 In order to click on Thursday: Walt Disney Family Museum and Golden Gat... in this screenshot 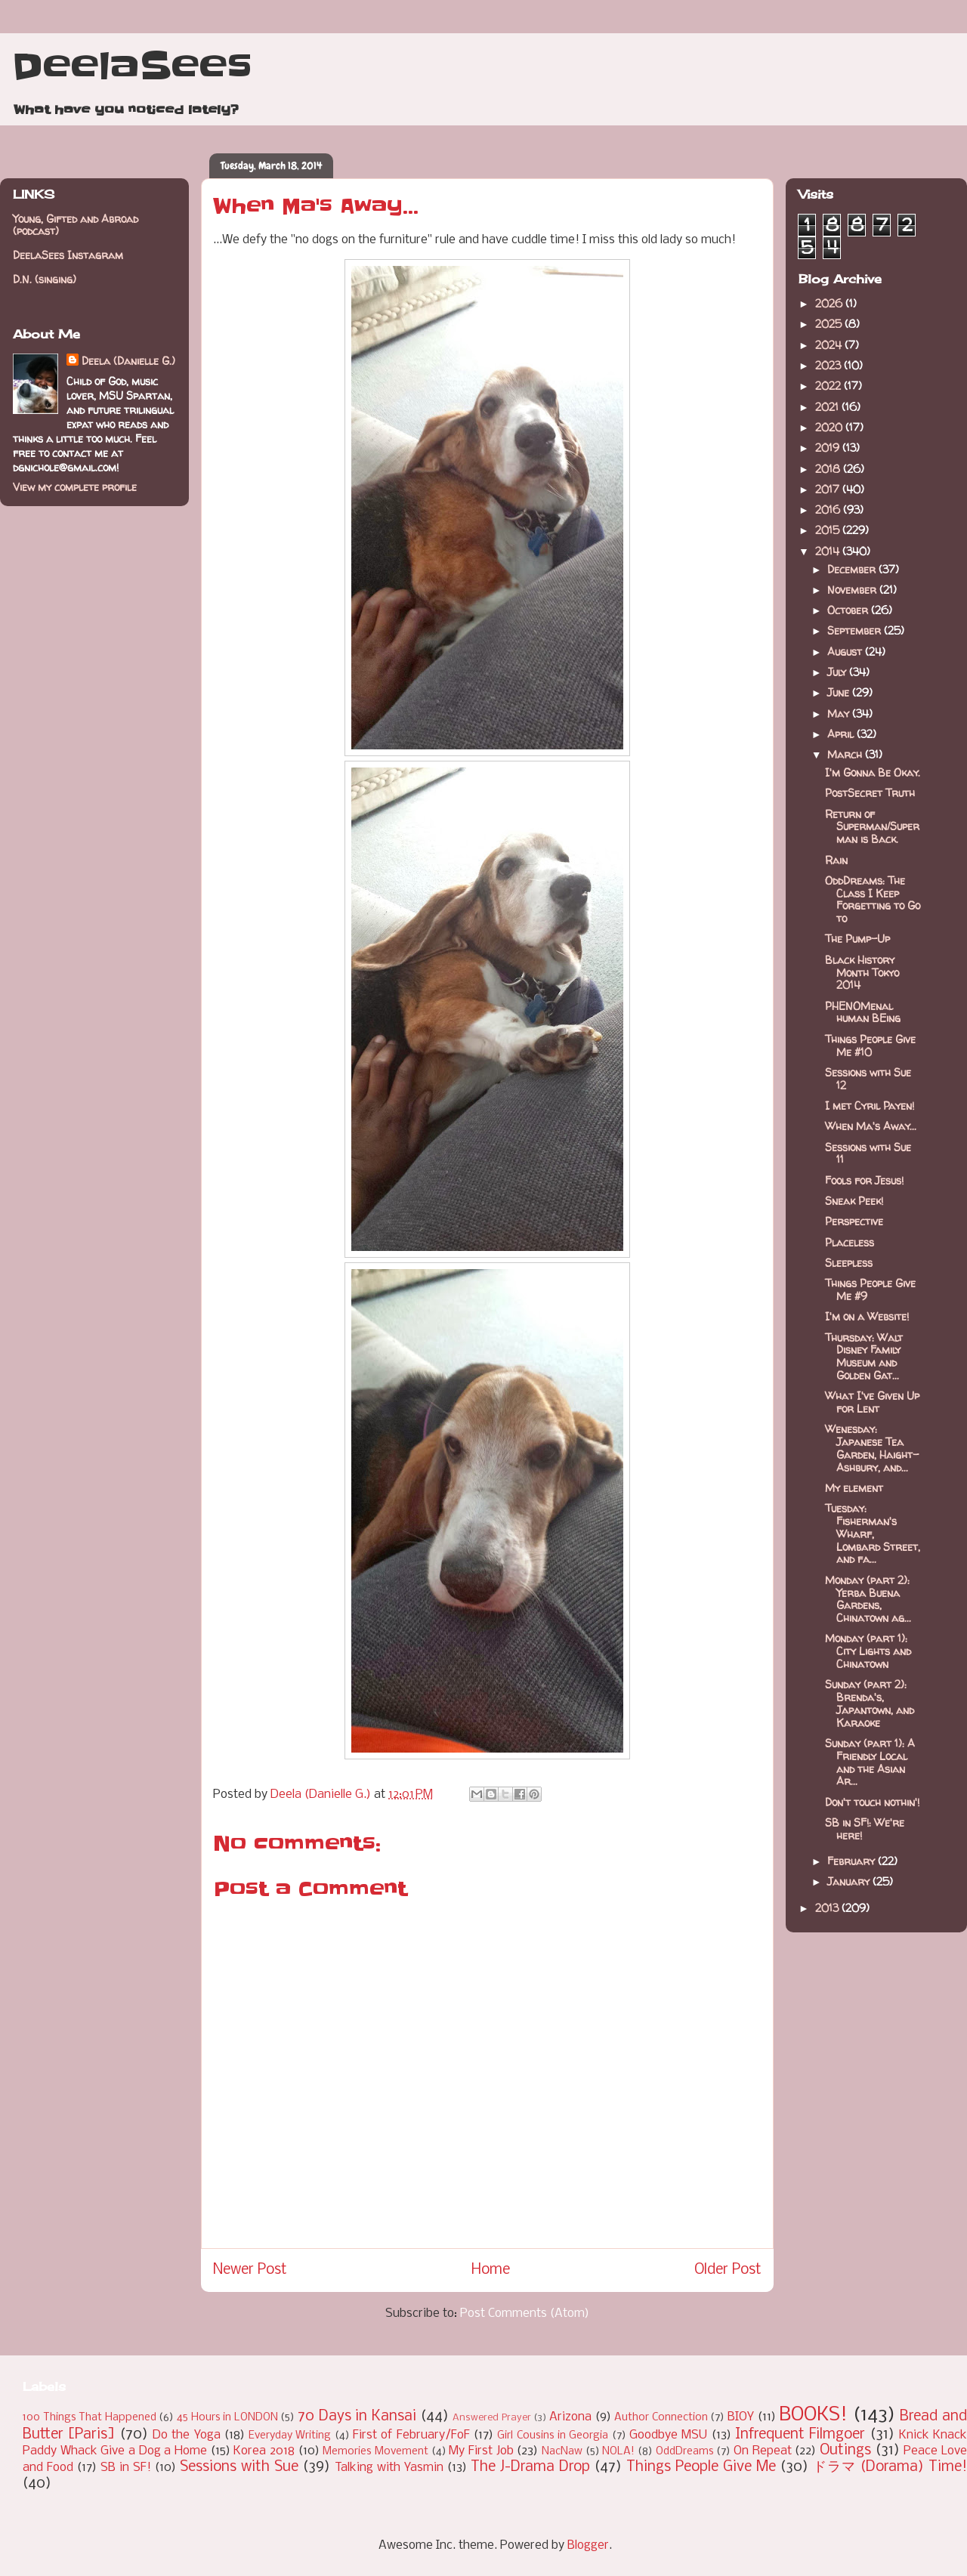, I will do `click(864, 1356)`.